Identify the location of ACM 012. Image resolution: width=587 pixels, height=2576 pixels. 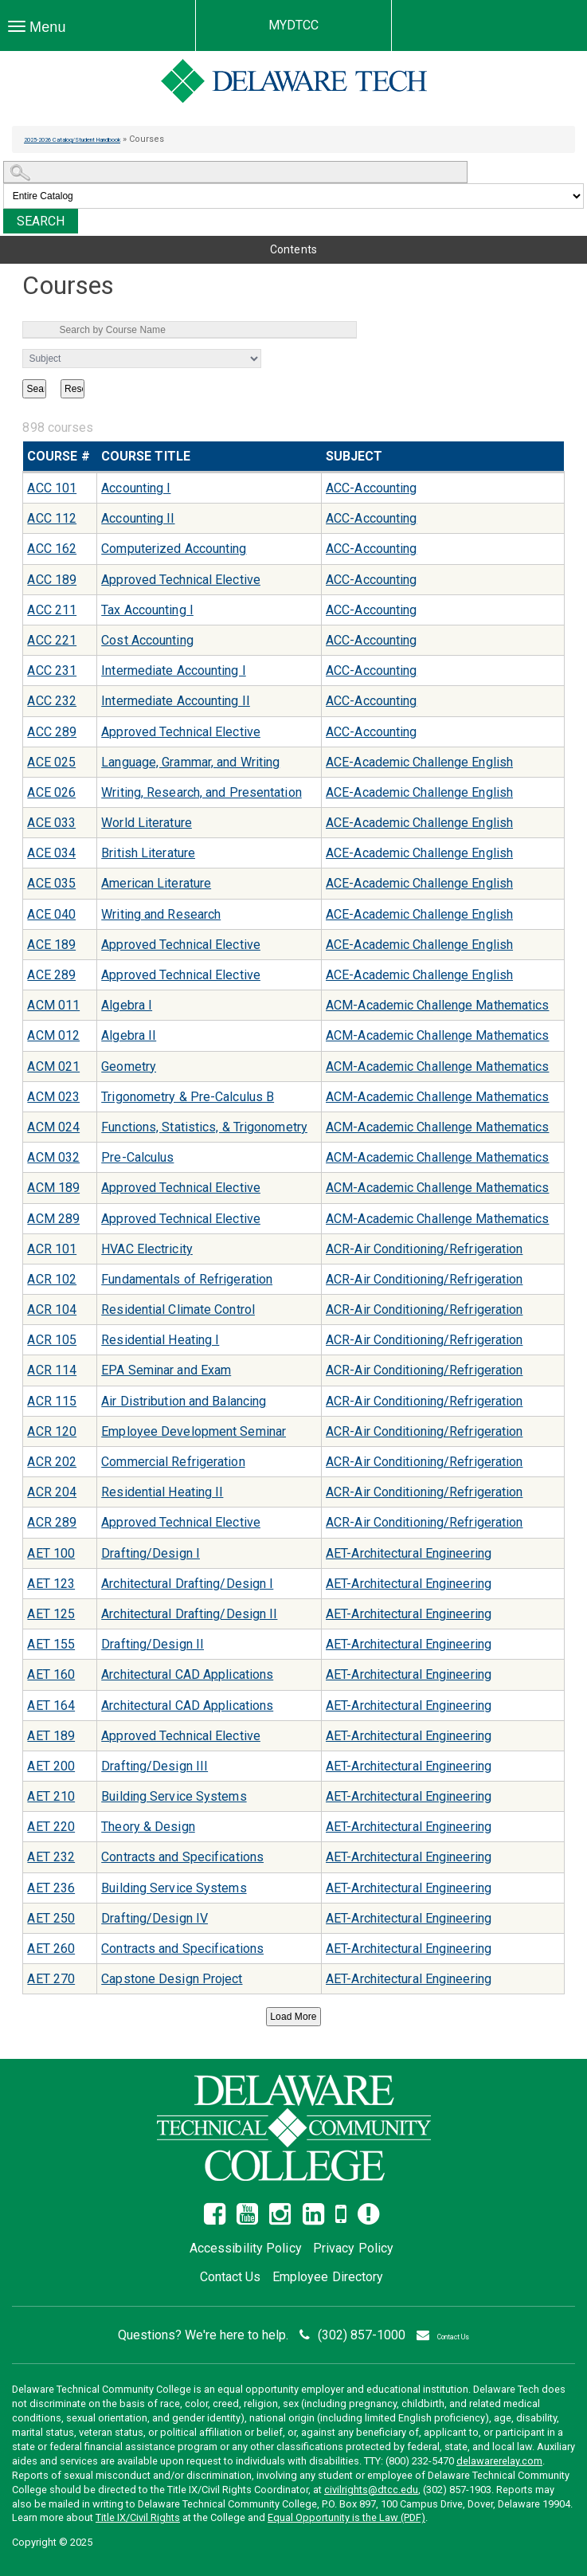
(53, 1035).